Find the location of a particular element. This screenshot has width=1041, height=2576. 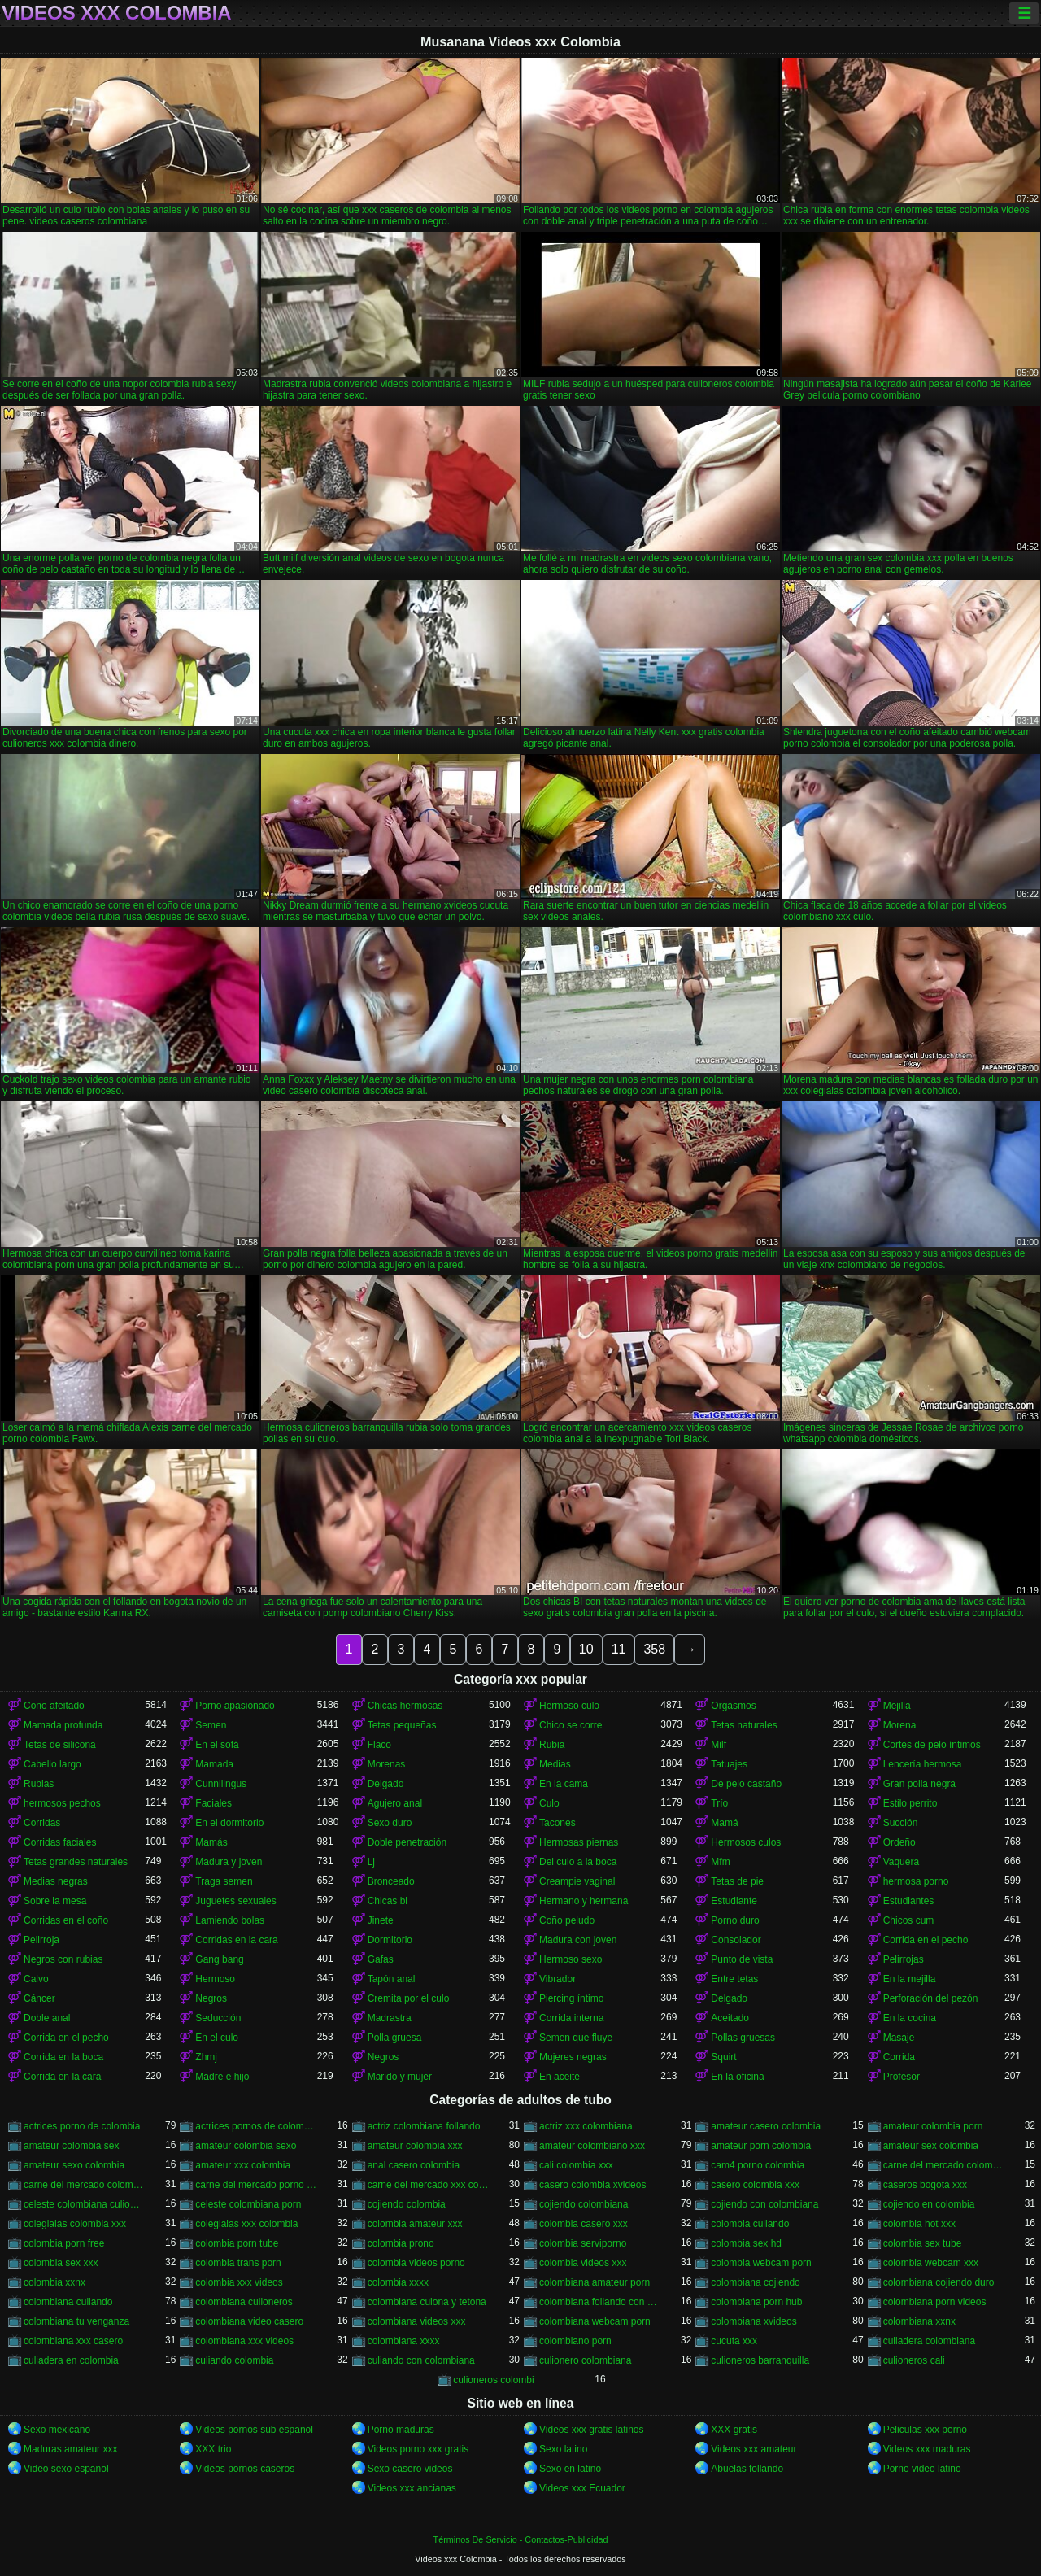

Tacones is located at coordinates (557, 1822).